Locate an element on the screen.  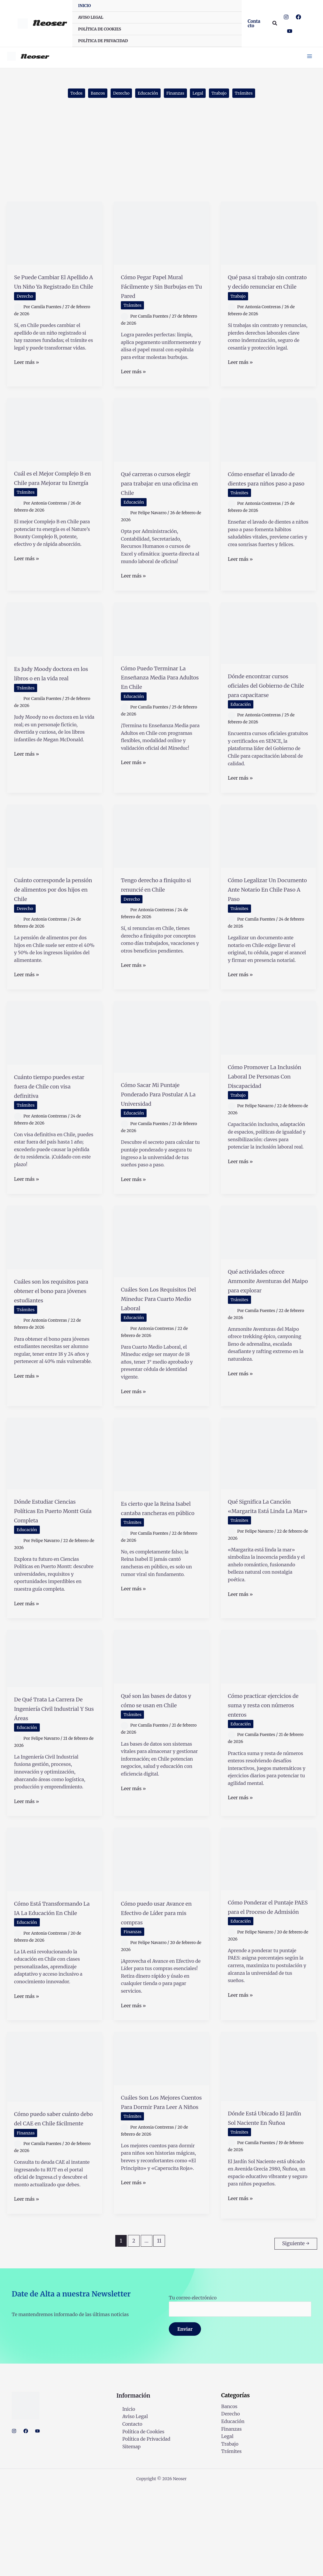
Siguiente is located at coordinates (295, 2330).